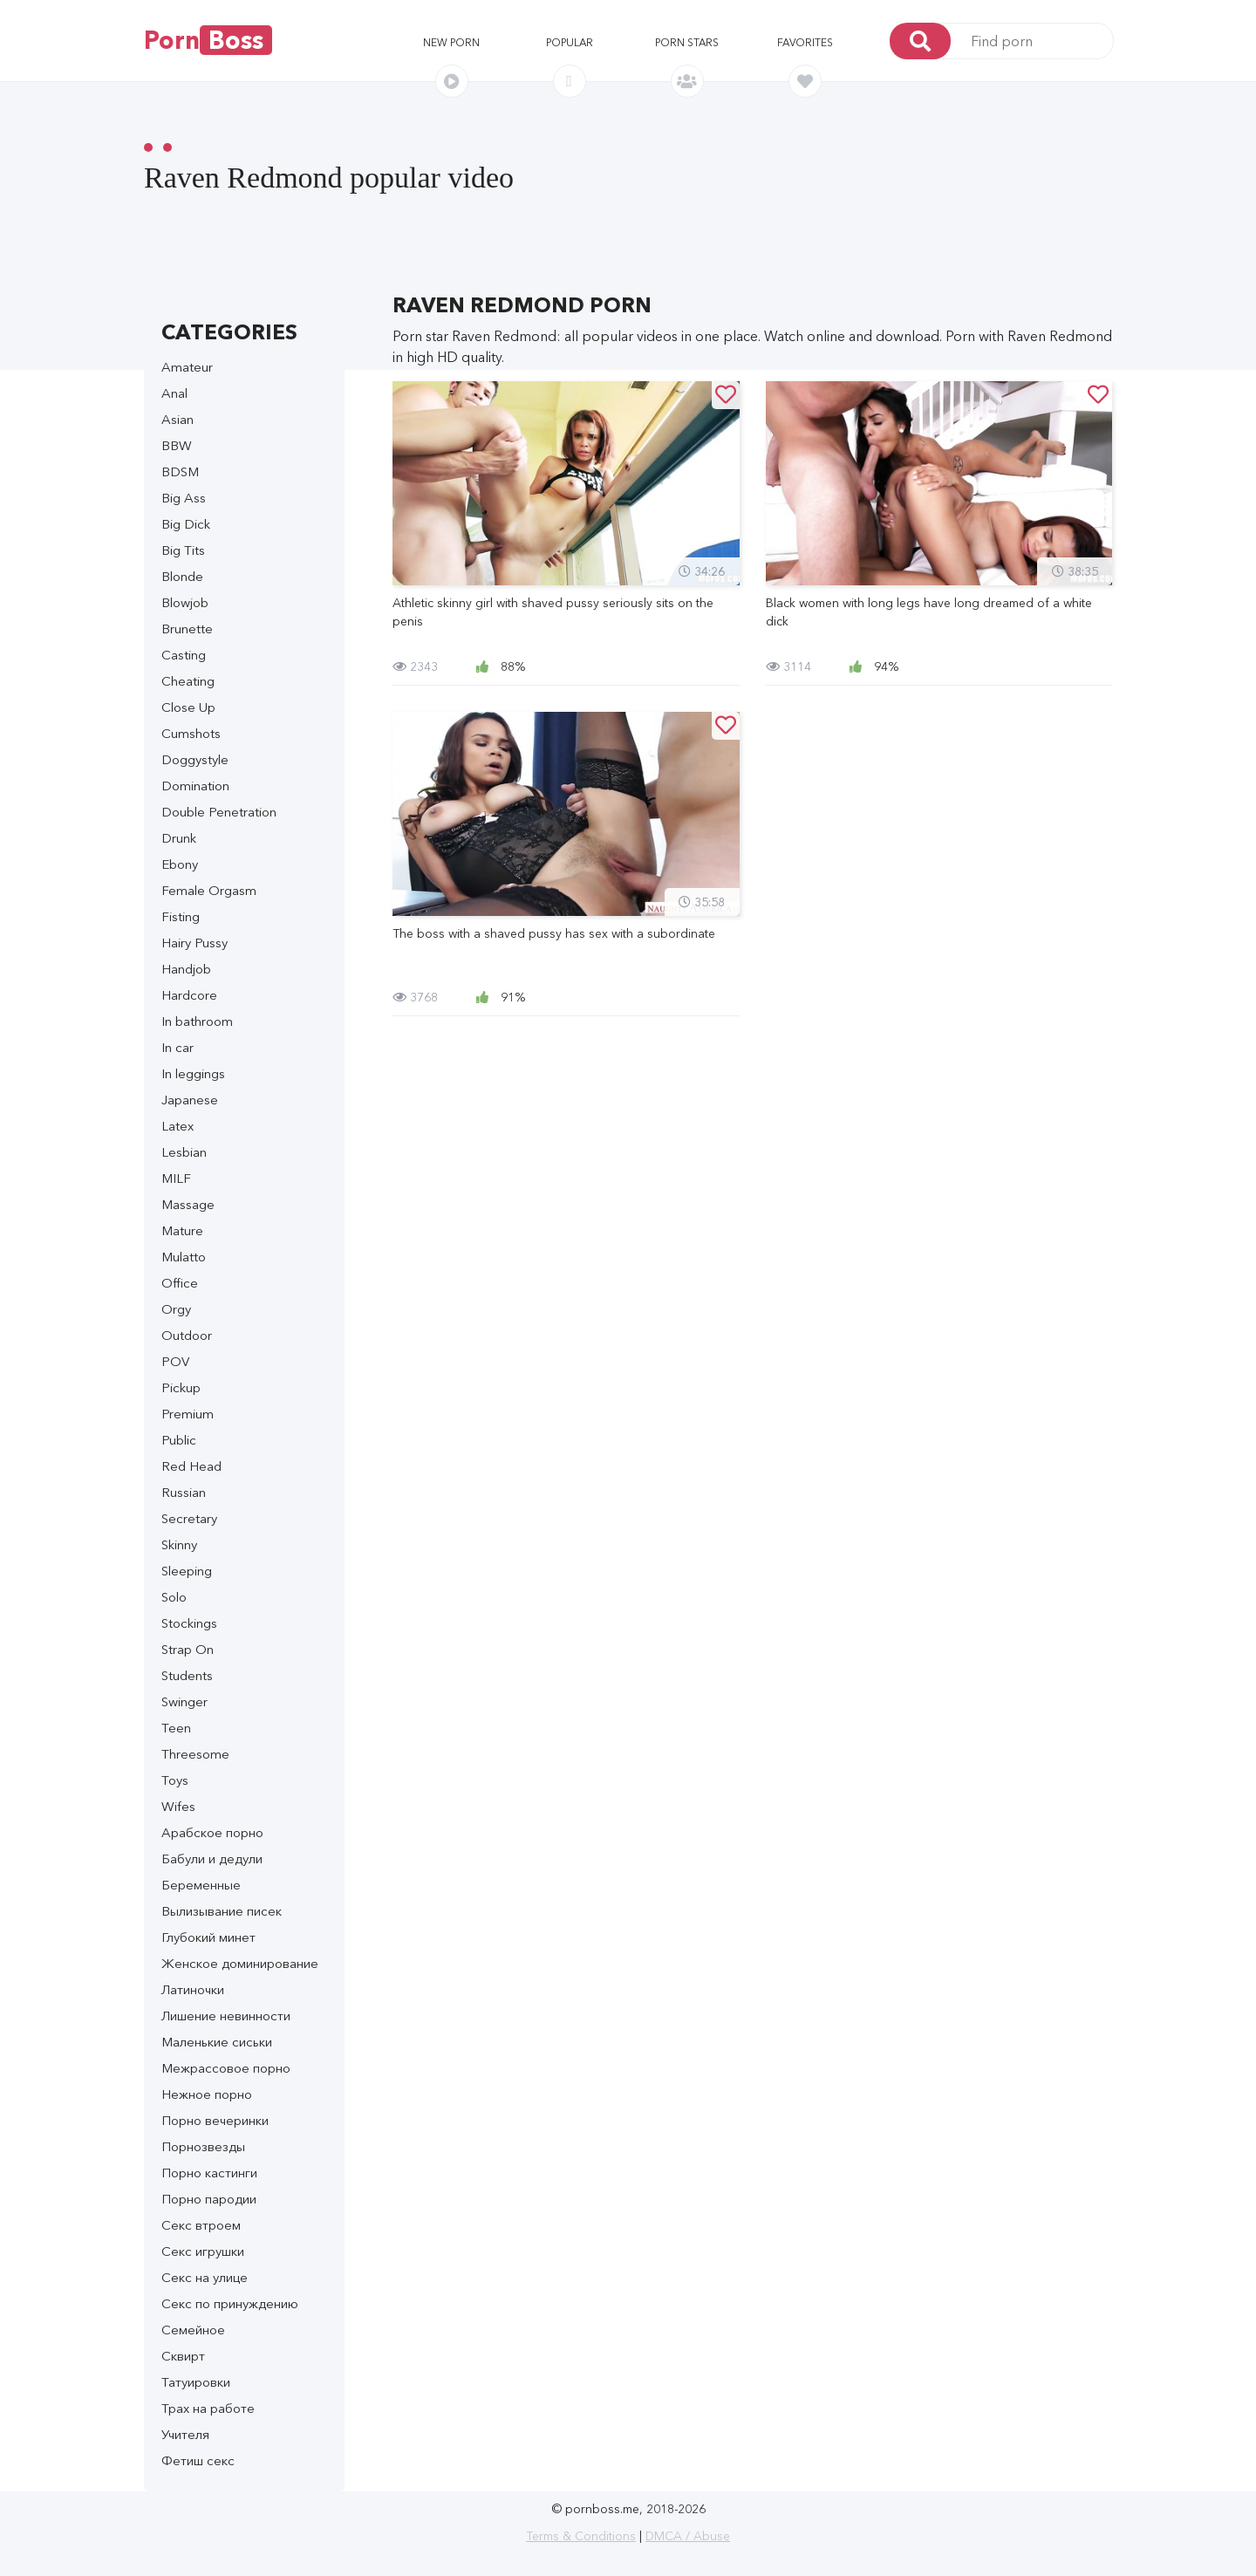 Image resolution: width=1256 pixels, height=2576 pixels. What do you see at coordinates (209, 2172) in the screenshot?
I see `Порно кастинги` at bounding box center [209, 2172].